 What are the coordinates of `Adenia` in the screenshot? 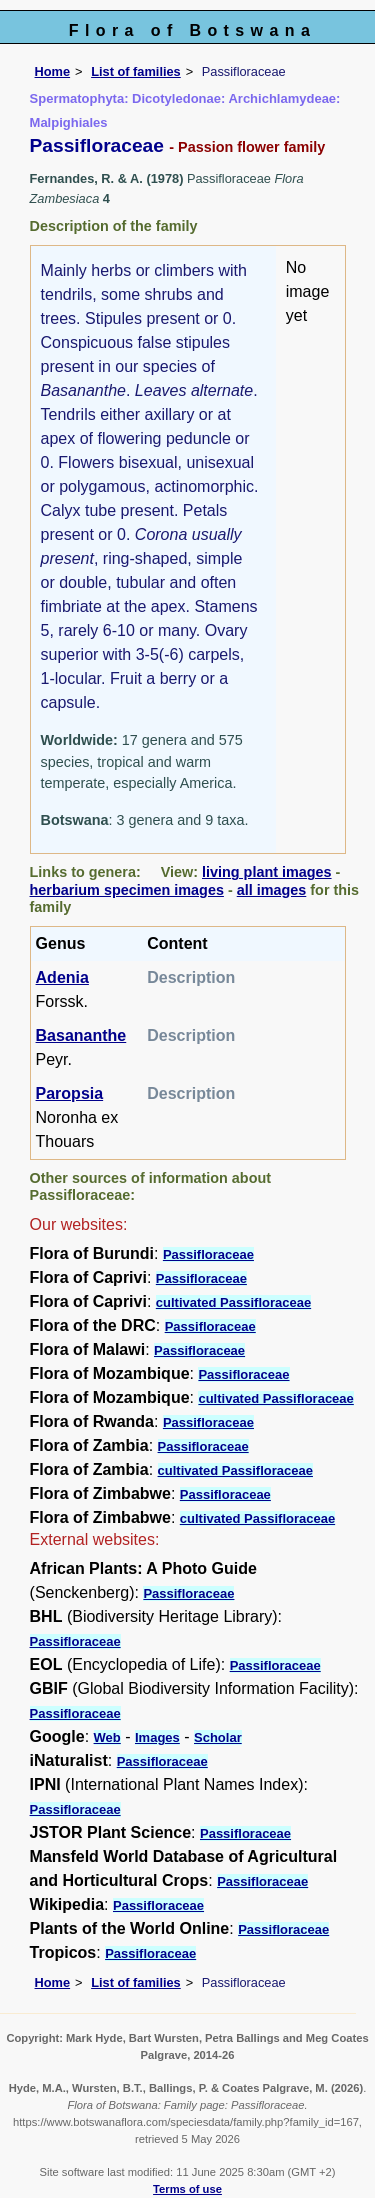 It's located at (62, 977).